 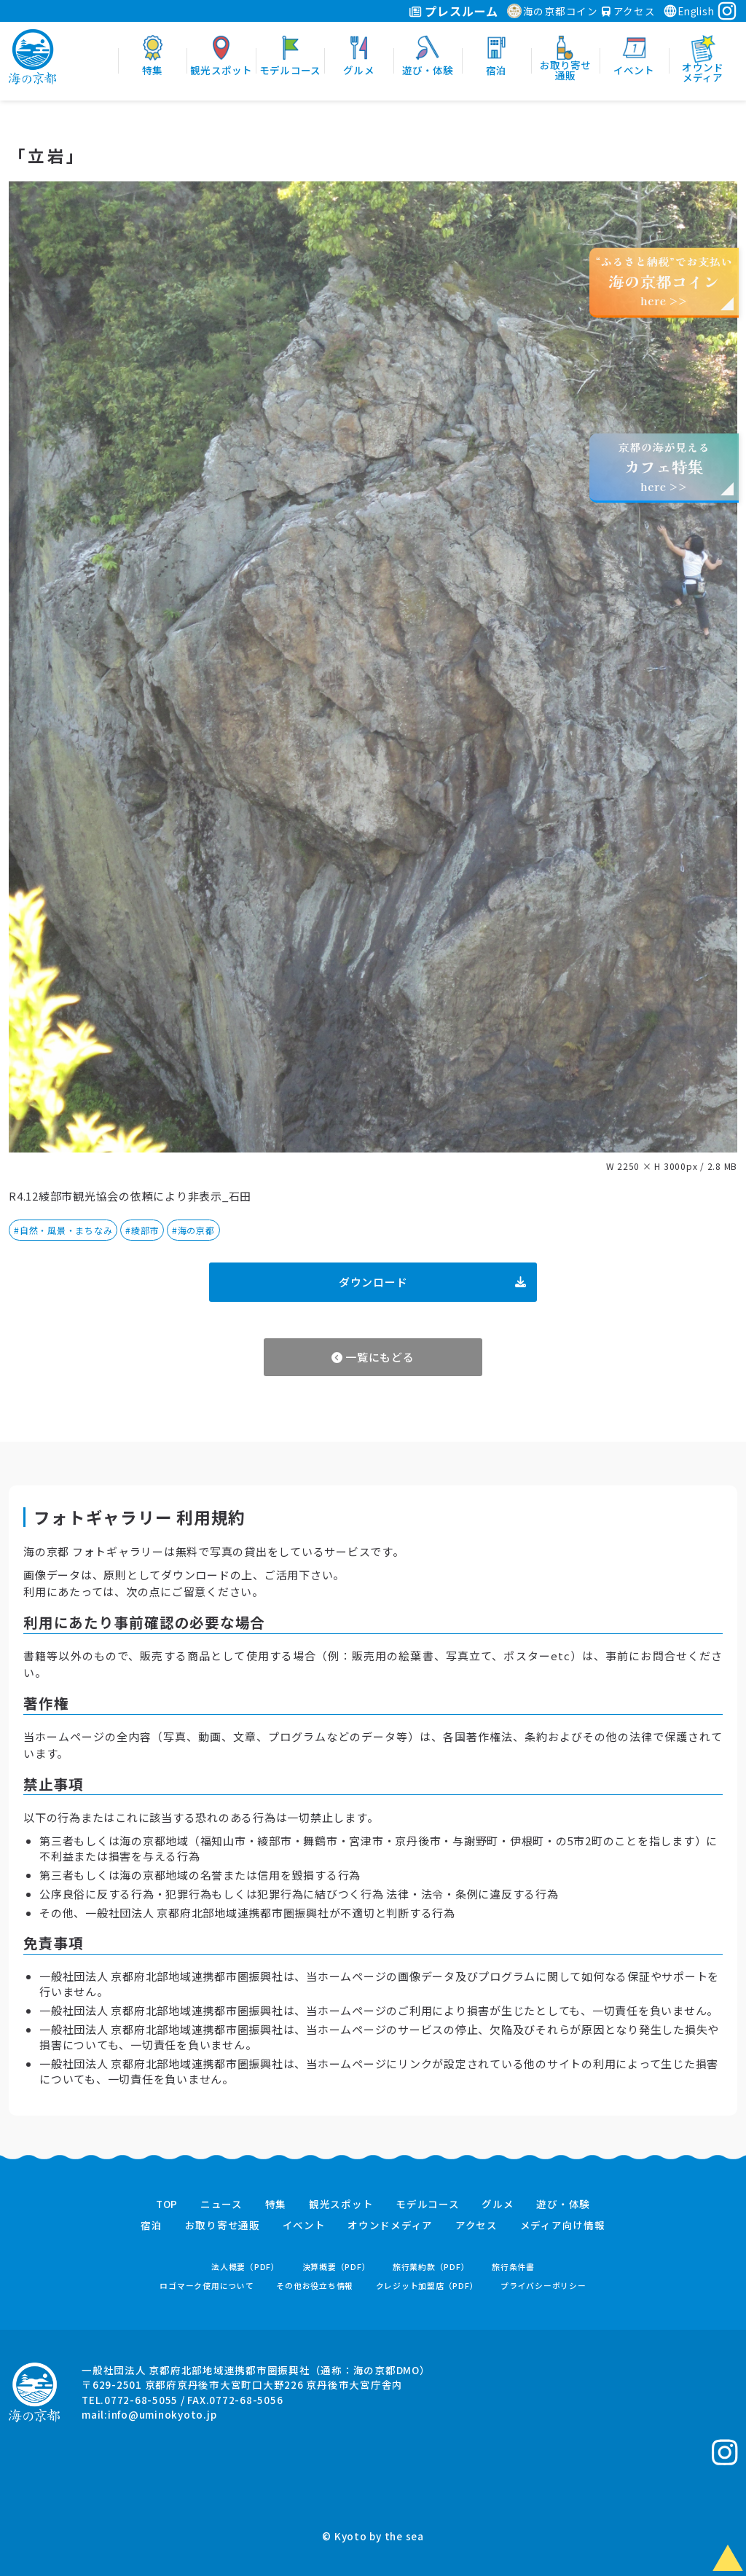 What do you see at coordinates (664, 281) in the screenshot?
I see `“ふるさと納税”でお支払いhere >>` at bounding box center [664, 281].